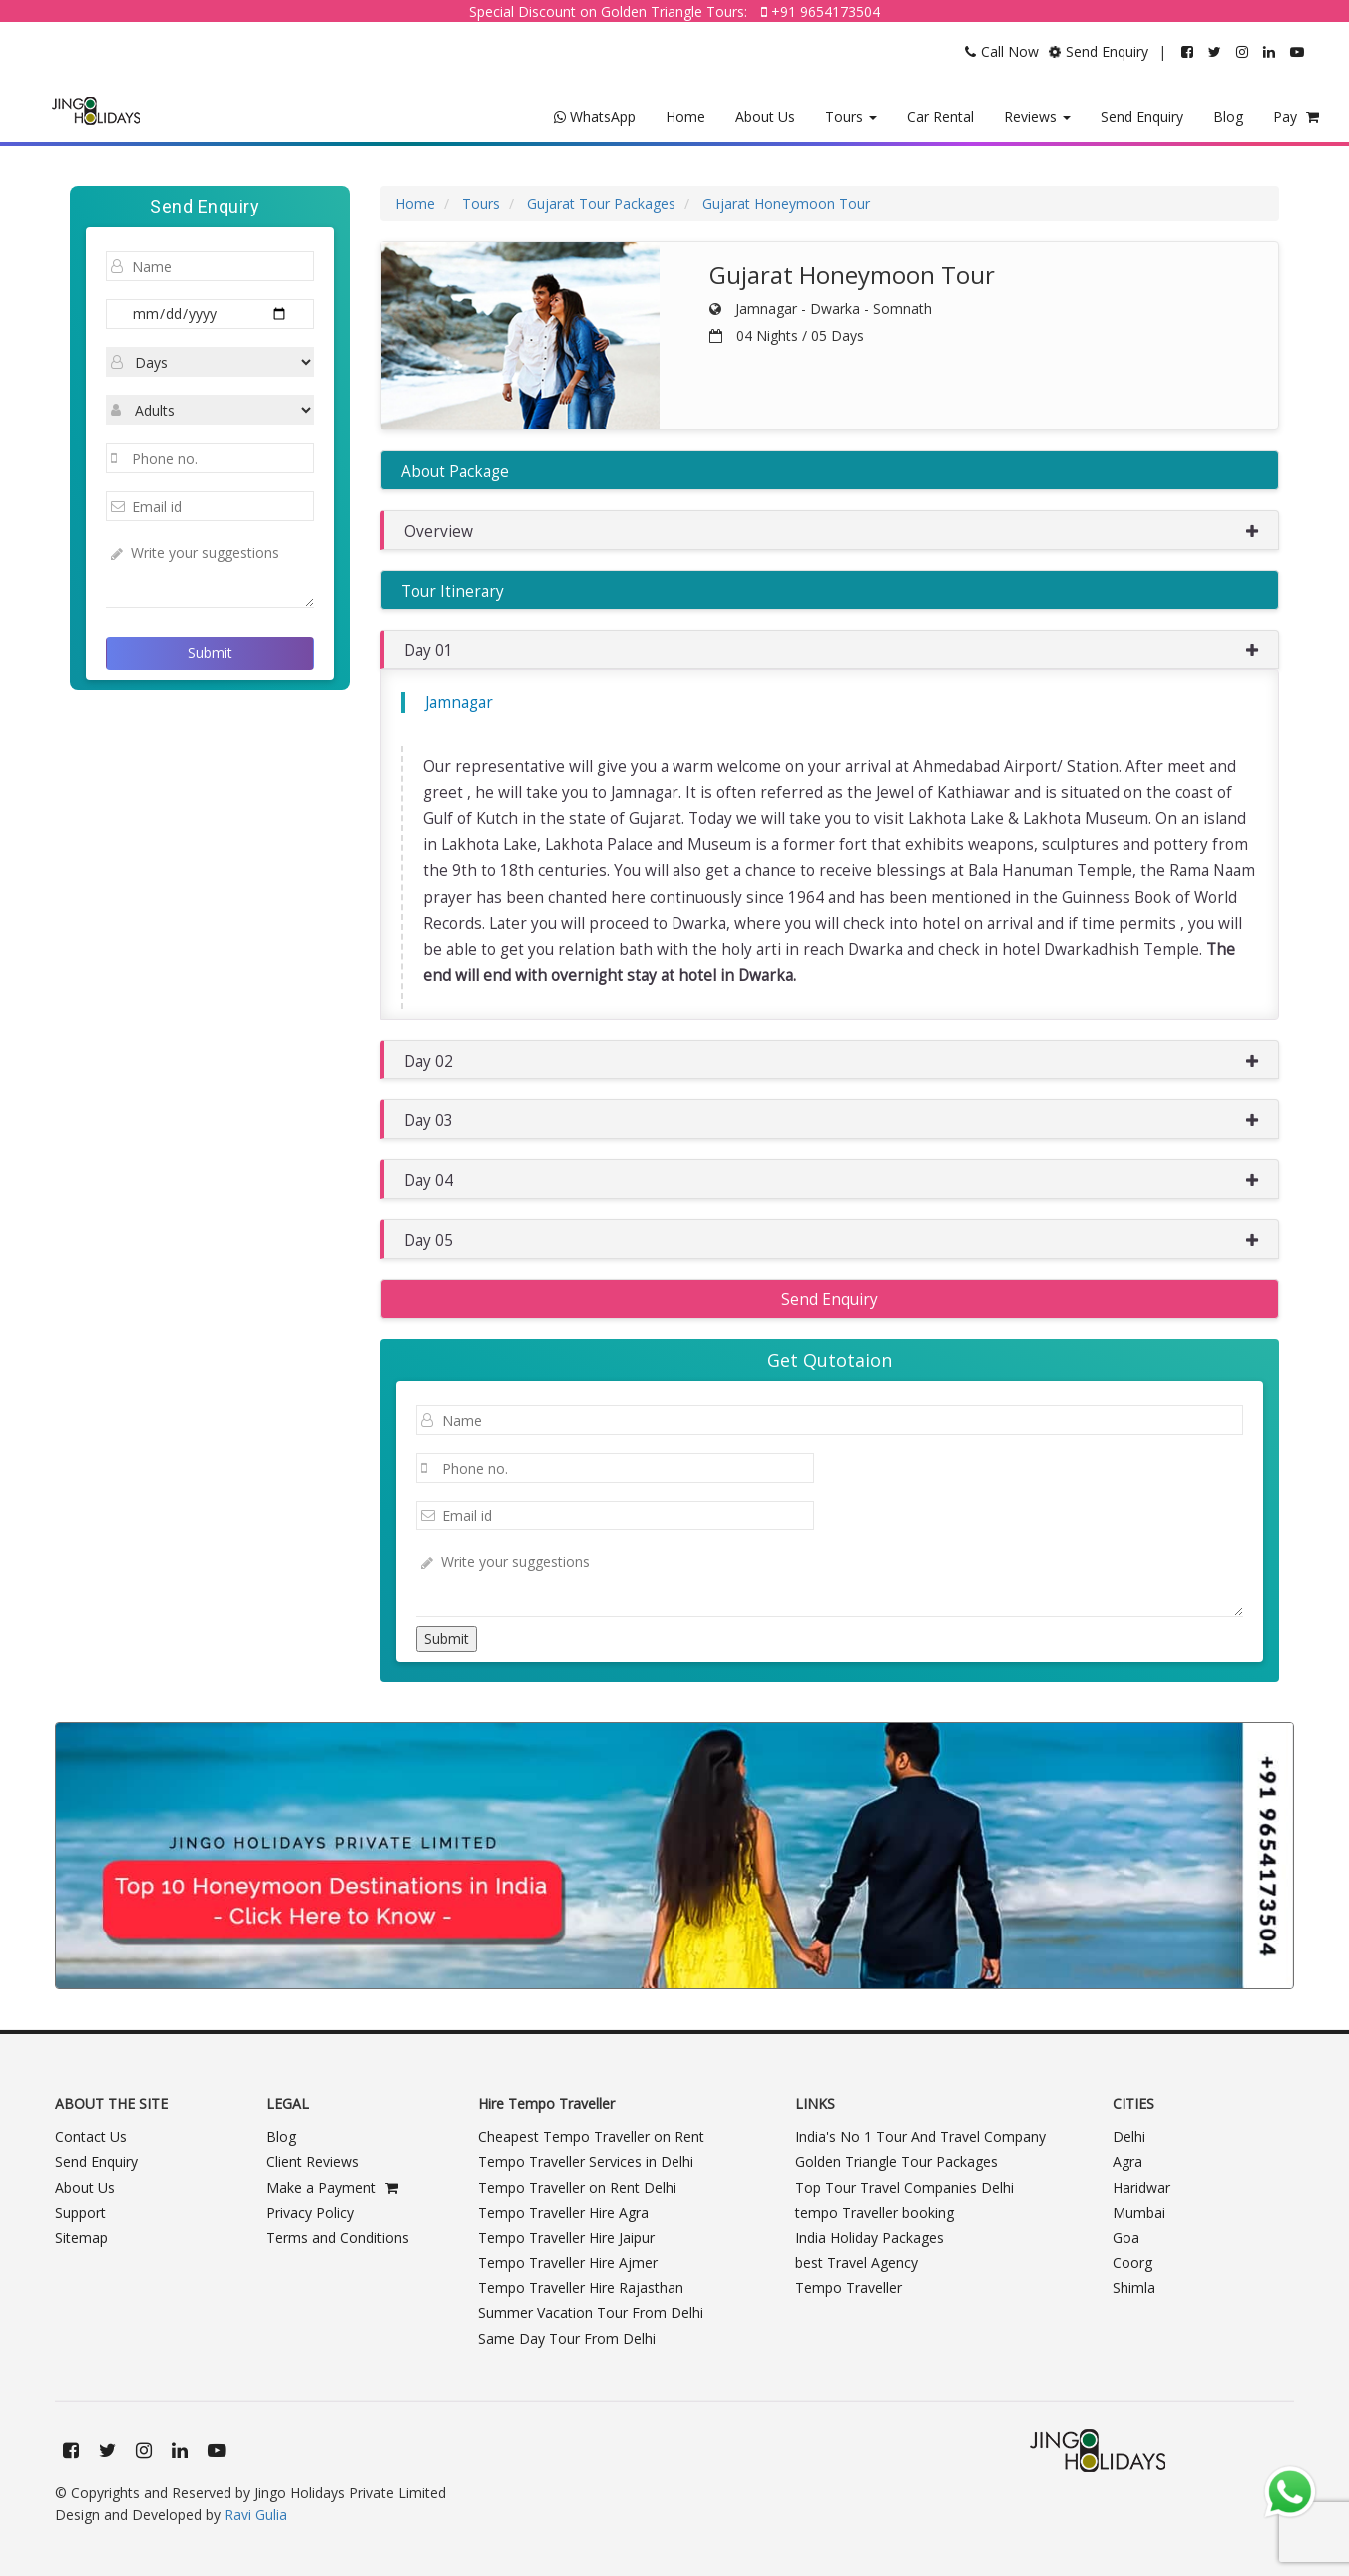 Image resolution: width=1349 pixels, height=2576 pixels. What do you see at coordinates (940, 116) in the screenshot?
I see `Car Rental` at bounding box center [940, 116].